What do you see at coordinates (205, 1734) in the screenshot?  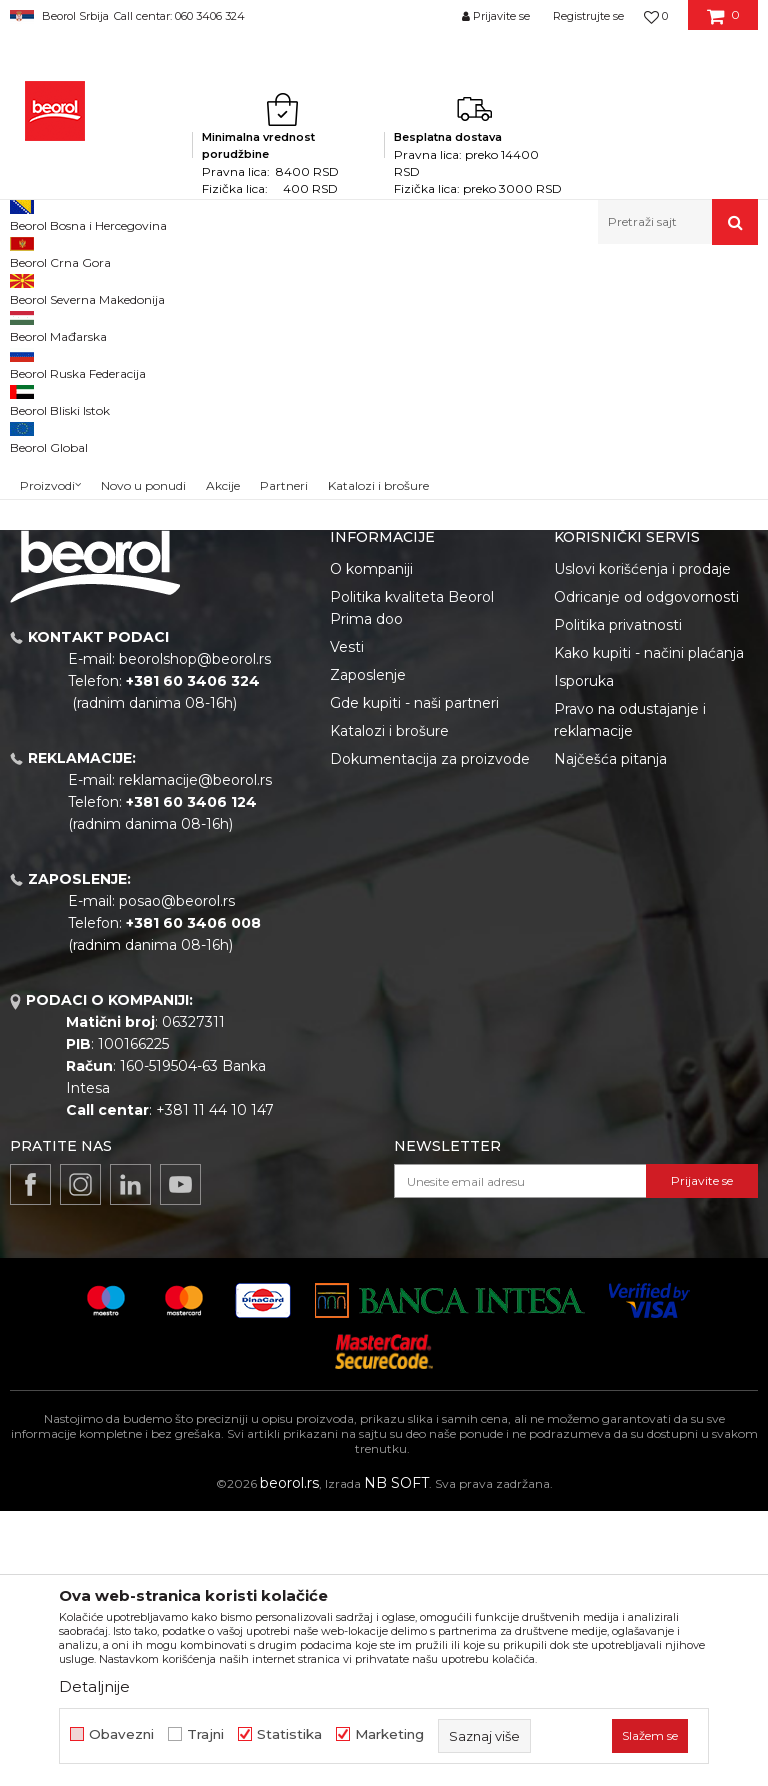 I see `Trajni` at bounding box center [205, 1734].